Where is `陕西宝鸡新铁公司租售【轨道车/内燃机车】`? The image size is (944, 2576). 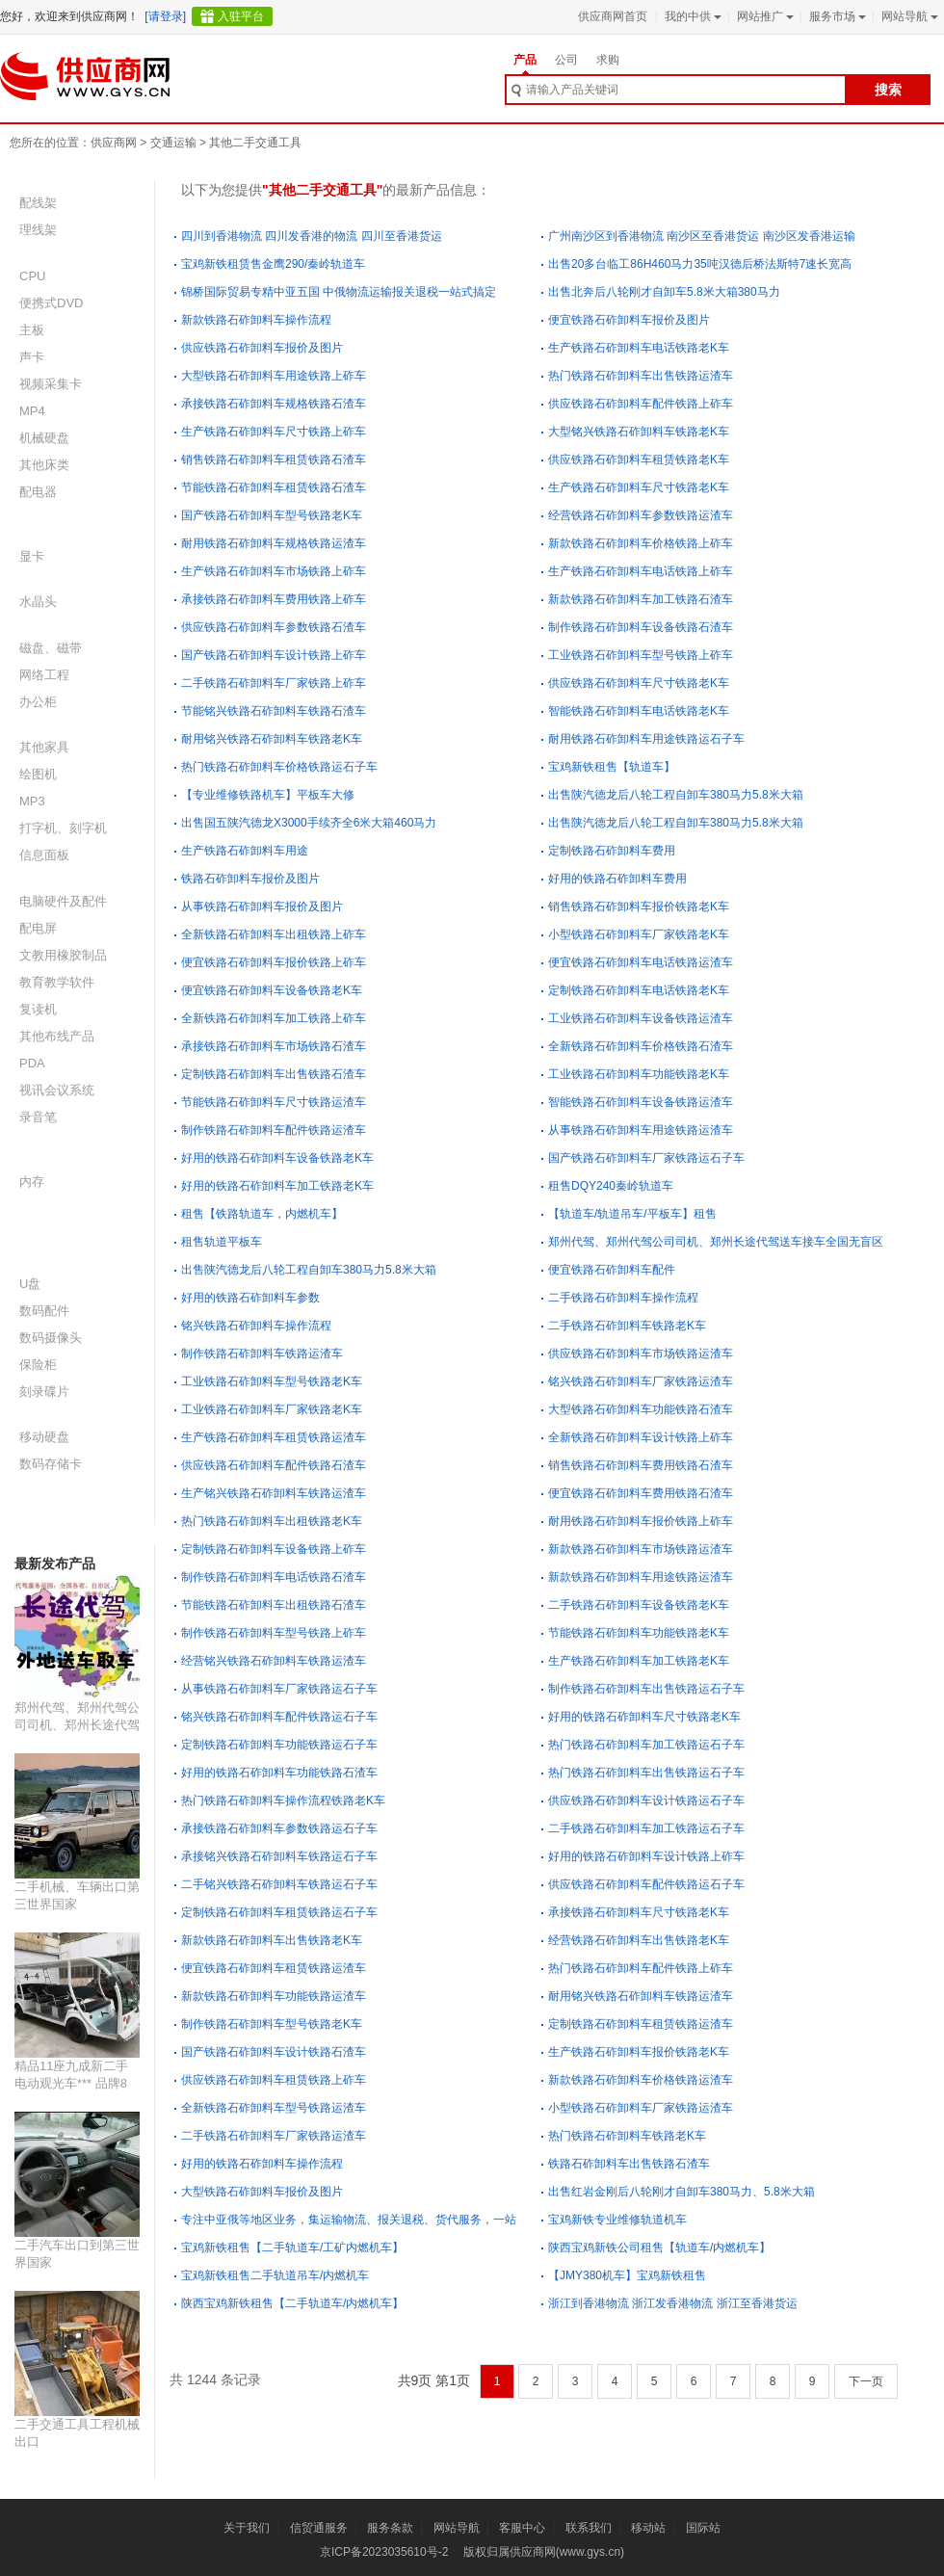 陕西宝鸡新铁公司租售【轨道车/内燃机车】 is located at coordinates (659, 2247).